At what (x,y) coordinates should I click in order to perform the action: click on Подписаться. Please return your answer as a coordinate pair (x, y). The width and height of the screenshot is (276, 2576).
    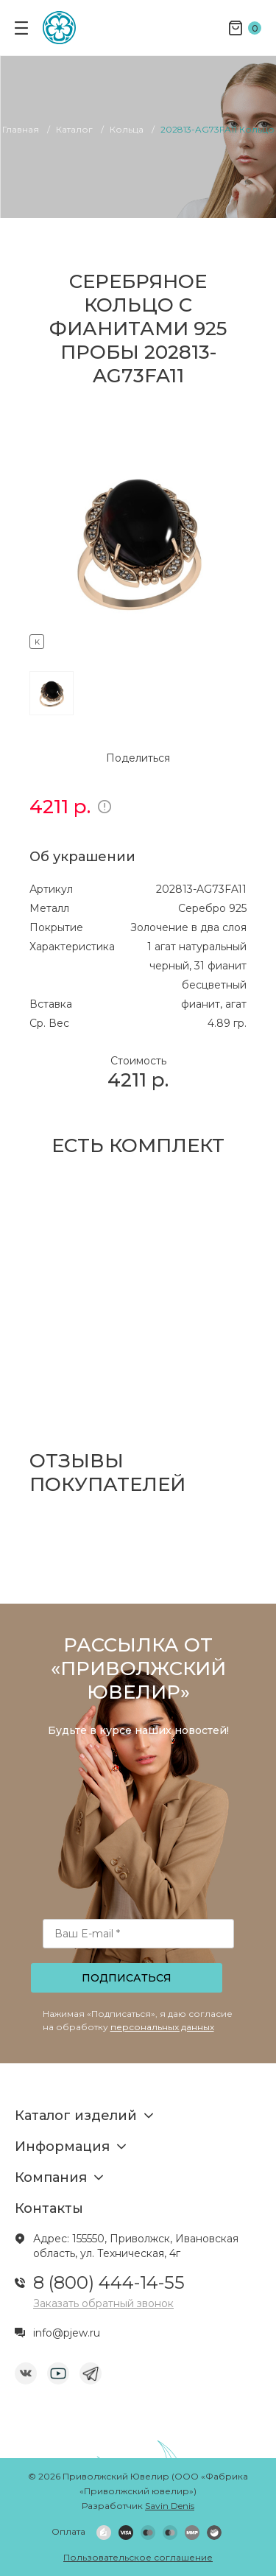
    Looking at the image, I should click on (126, 1977).